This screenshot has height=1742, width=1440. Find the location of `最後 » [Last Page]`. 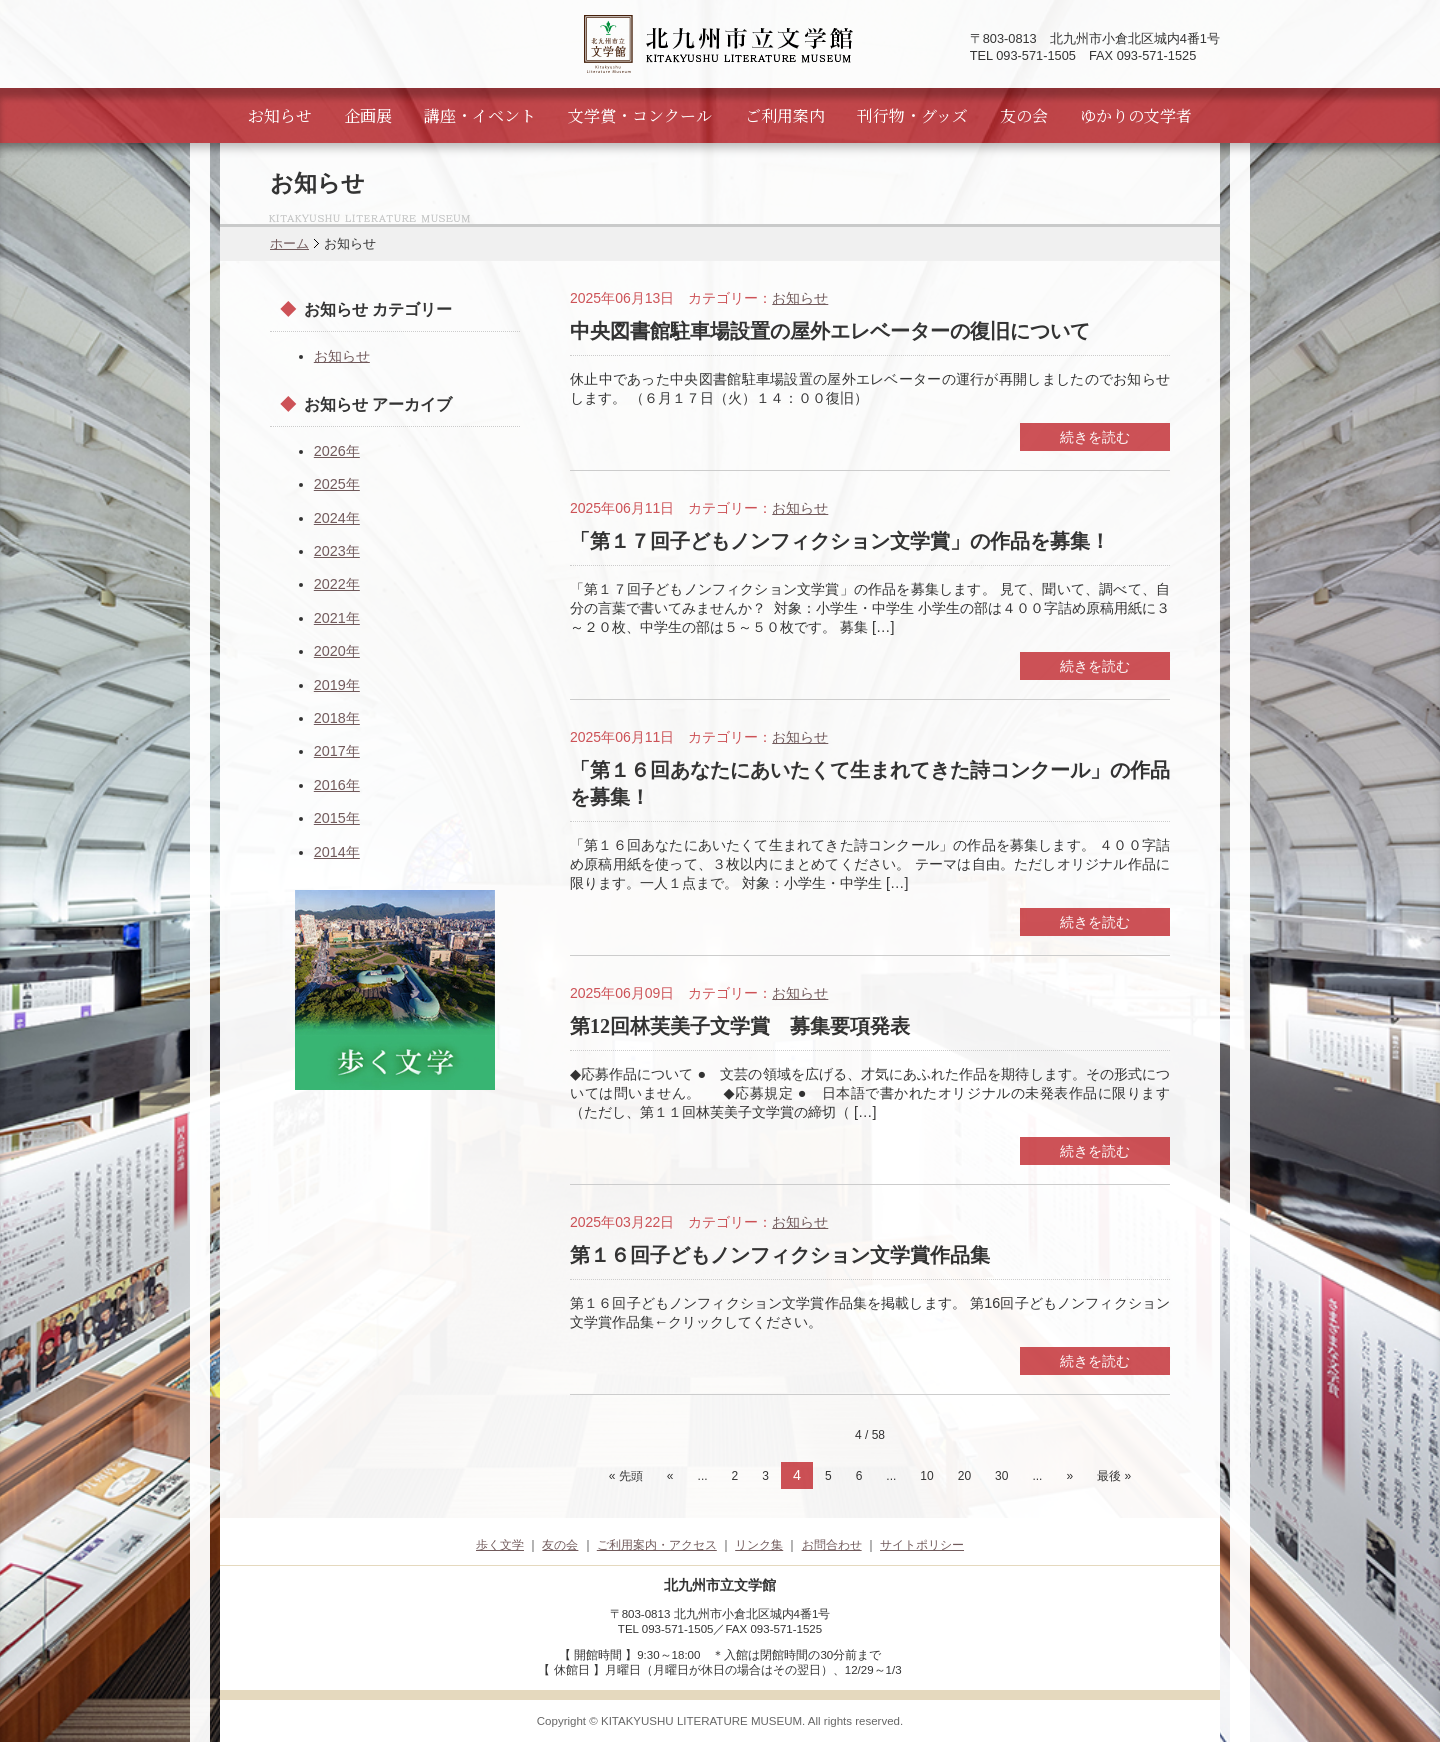

最後 » [Last Page] is located at coordinates (1114, 1476).